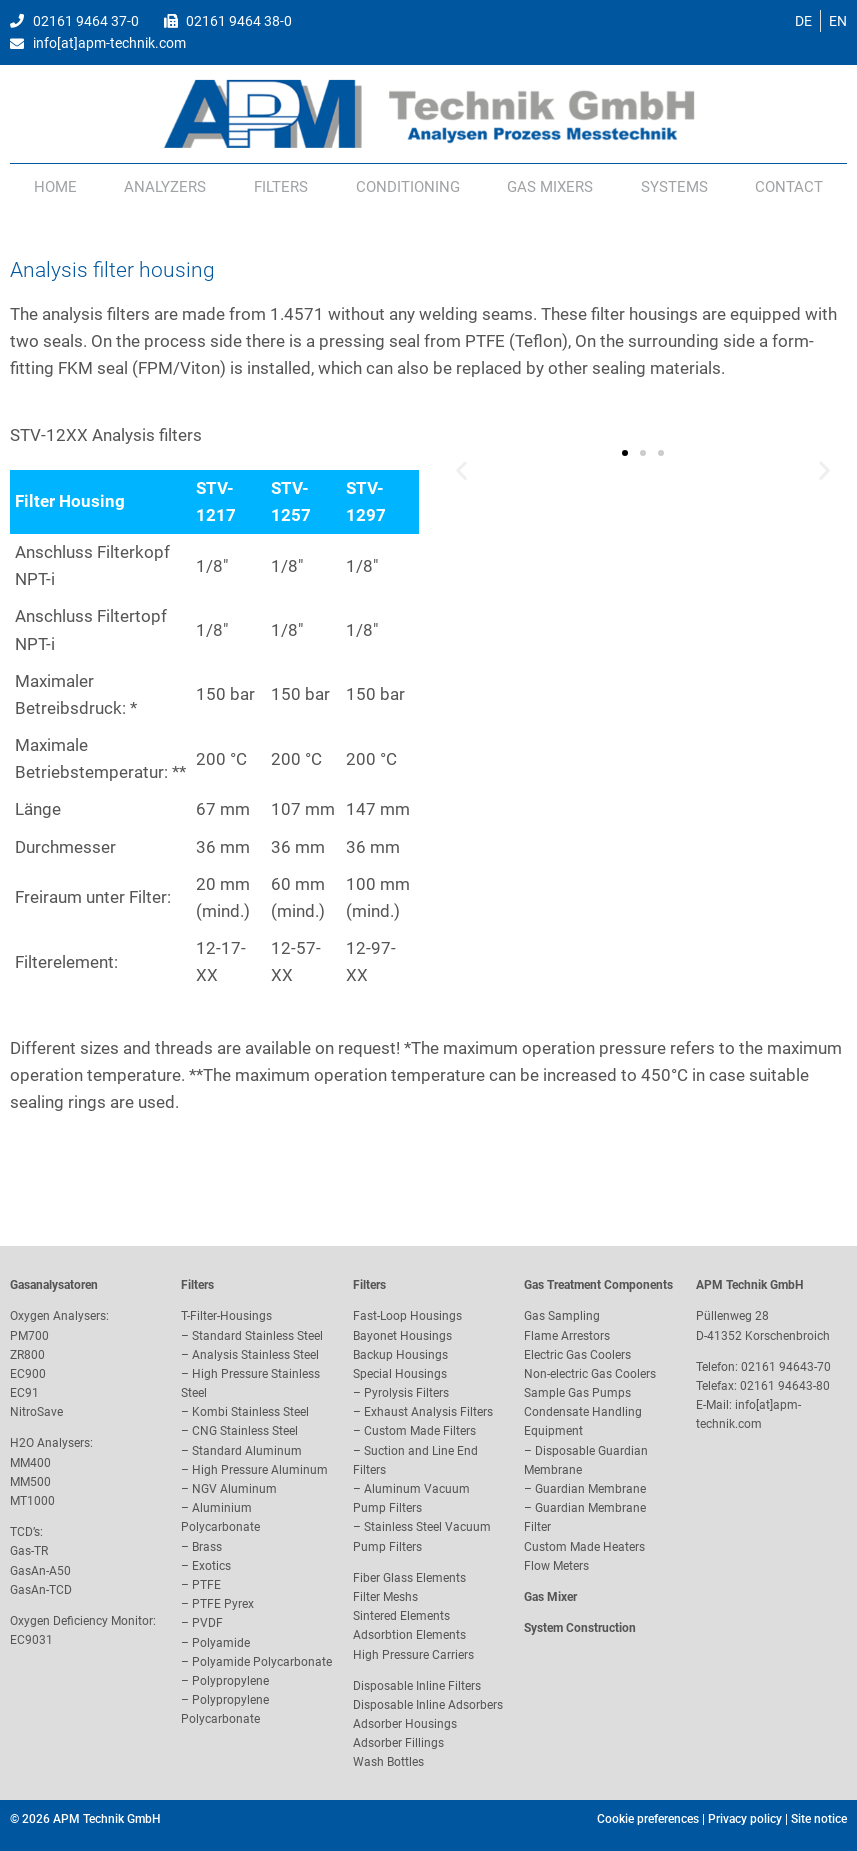  Describe the element at coordinates (550, 187) in the screenshot. I see `Gas Mixers` at that location.